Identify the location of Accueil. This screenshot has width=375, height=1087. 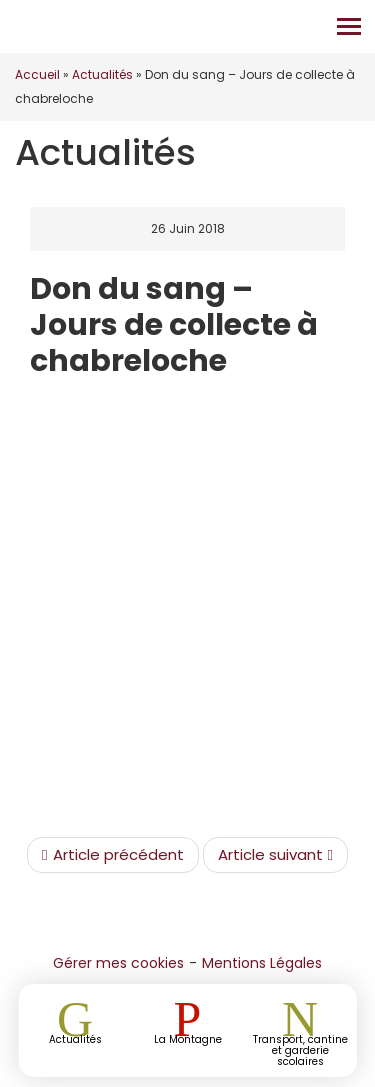
(37, 74).